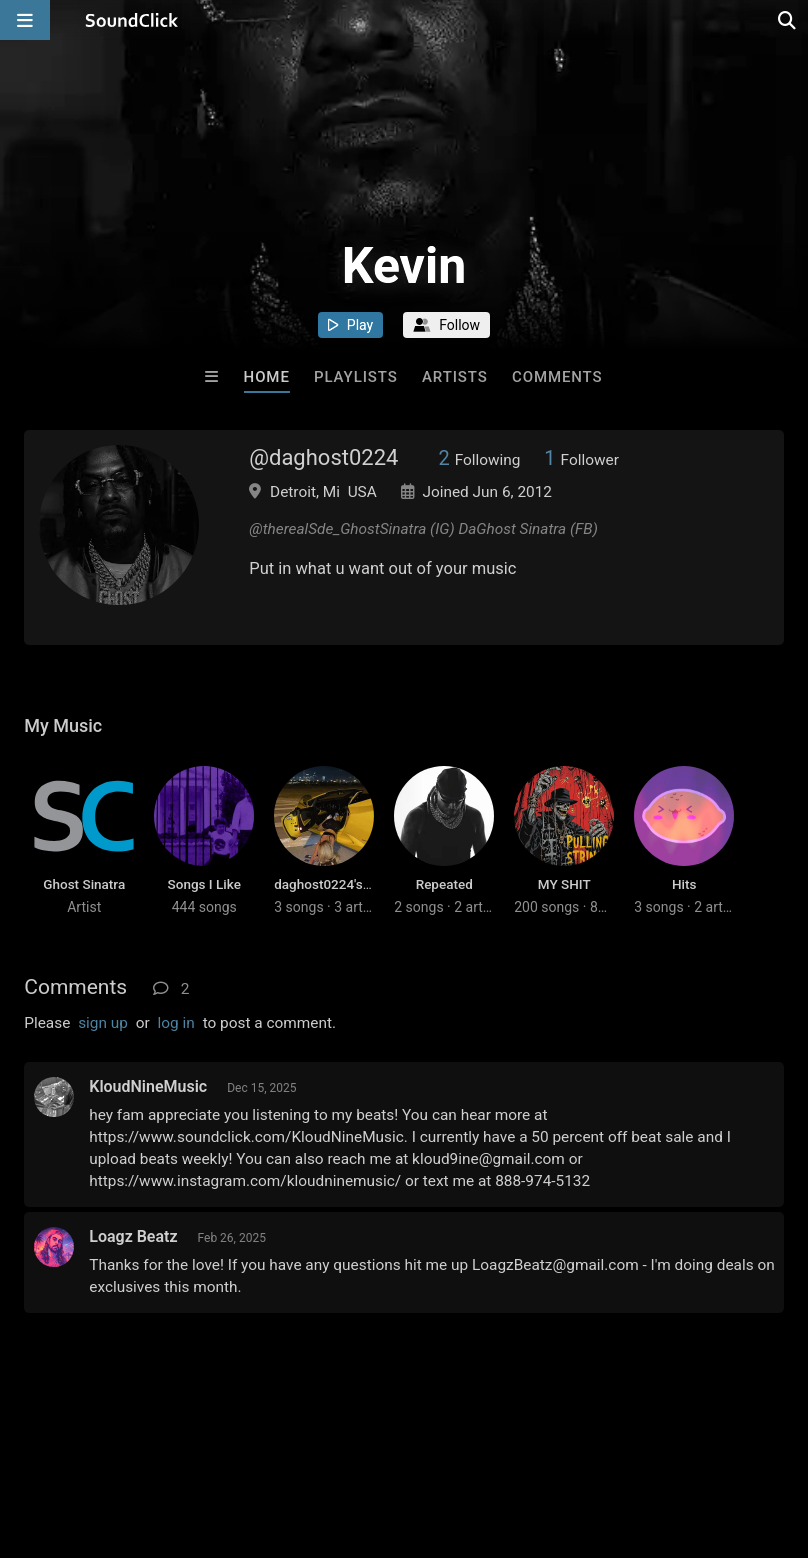  I want to click on Artists, so click(455, 377).